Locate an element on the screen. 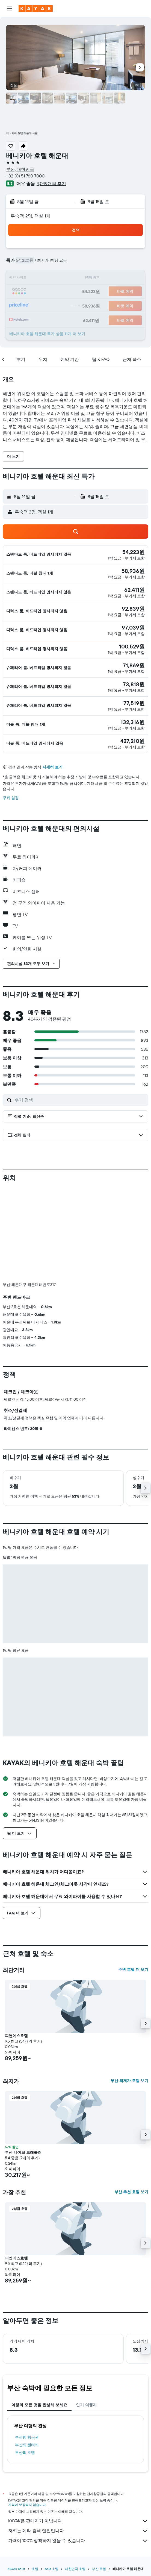 Image resolution: width=151 pixels, height=2576 pixels. ​투숙객 2​명, ​객실 1개 [button] is located at coordinates (31, 216).